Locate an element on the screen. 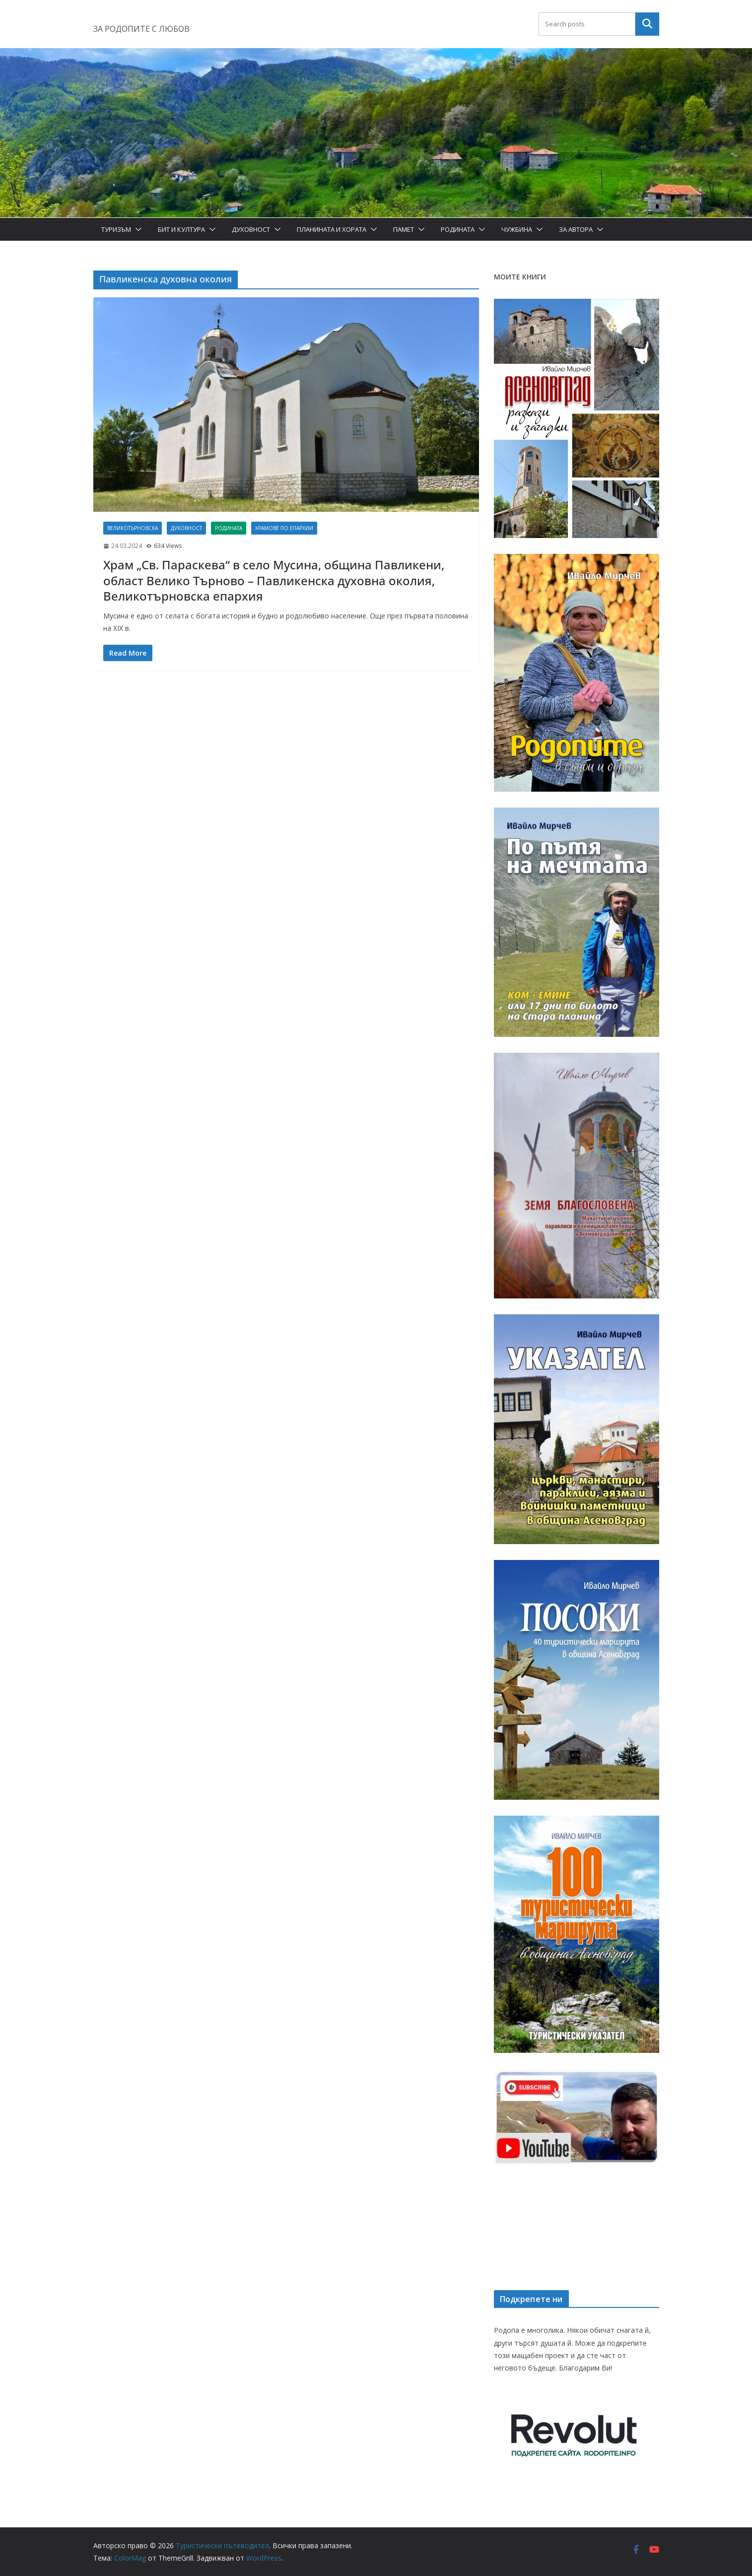  Търсене is located at coordinates (647, 23).